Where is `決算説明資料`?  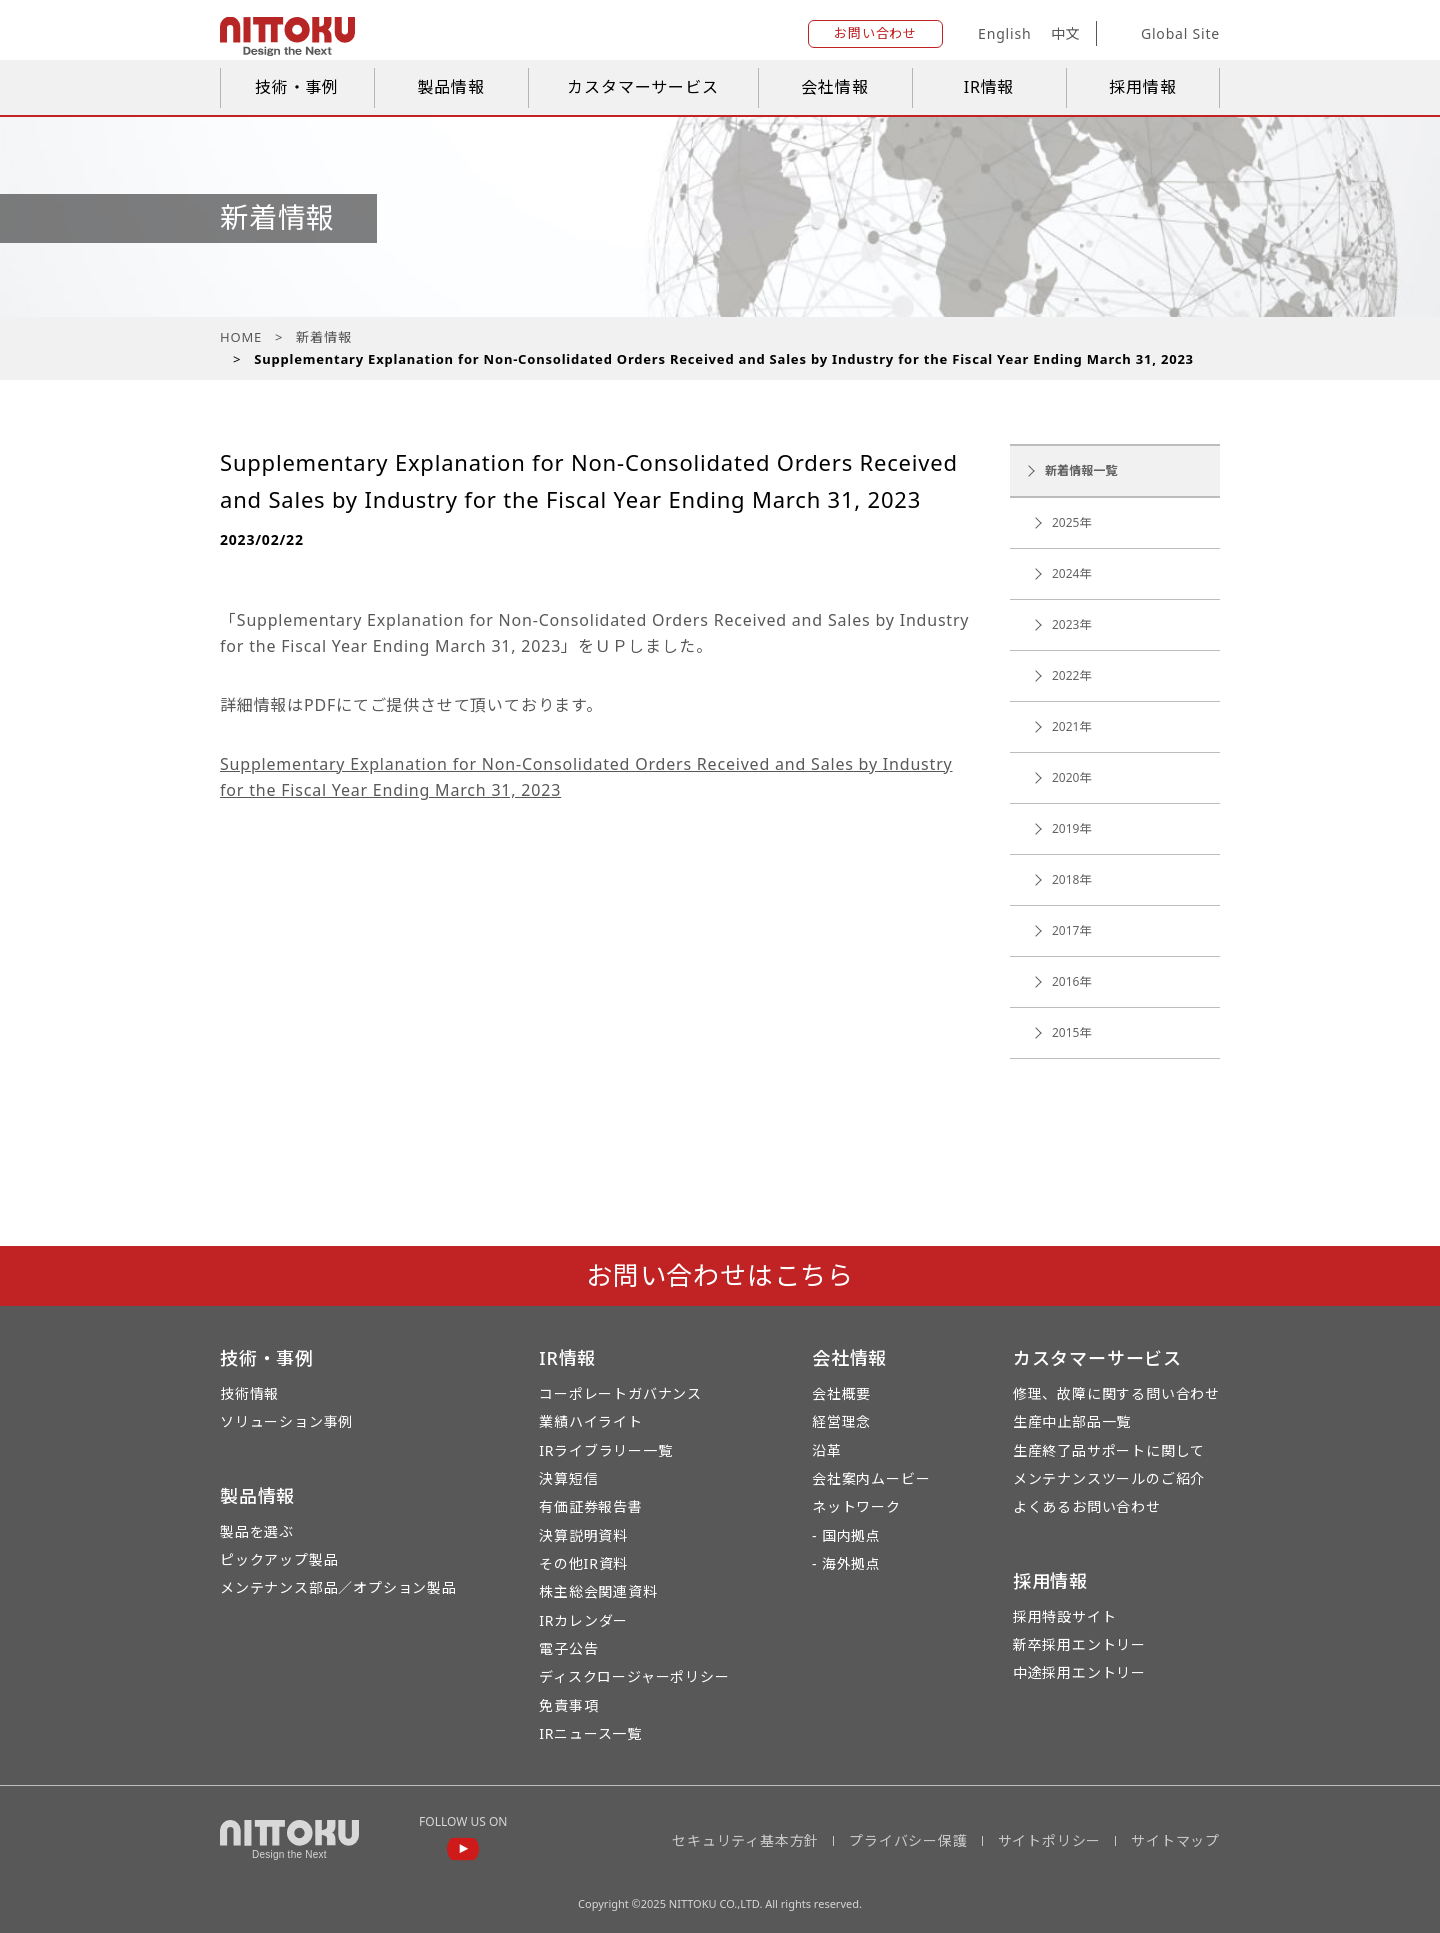
決算説明資料 is located at coordinates (583, 1535).